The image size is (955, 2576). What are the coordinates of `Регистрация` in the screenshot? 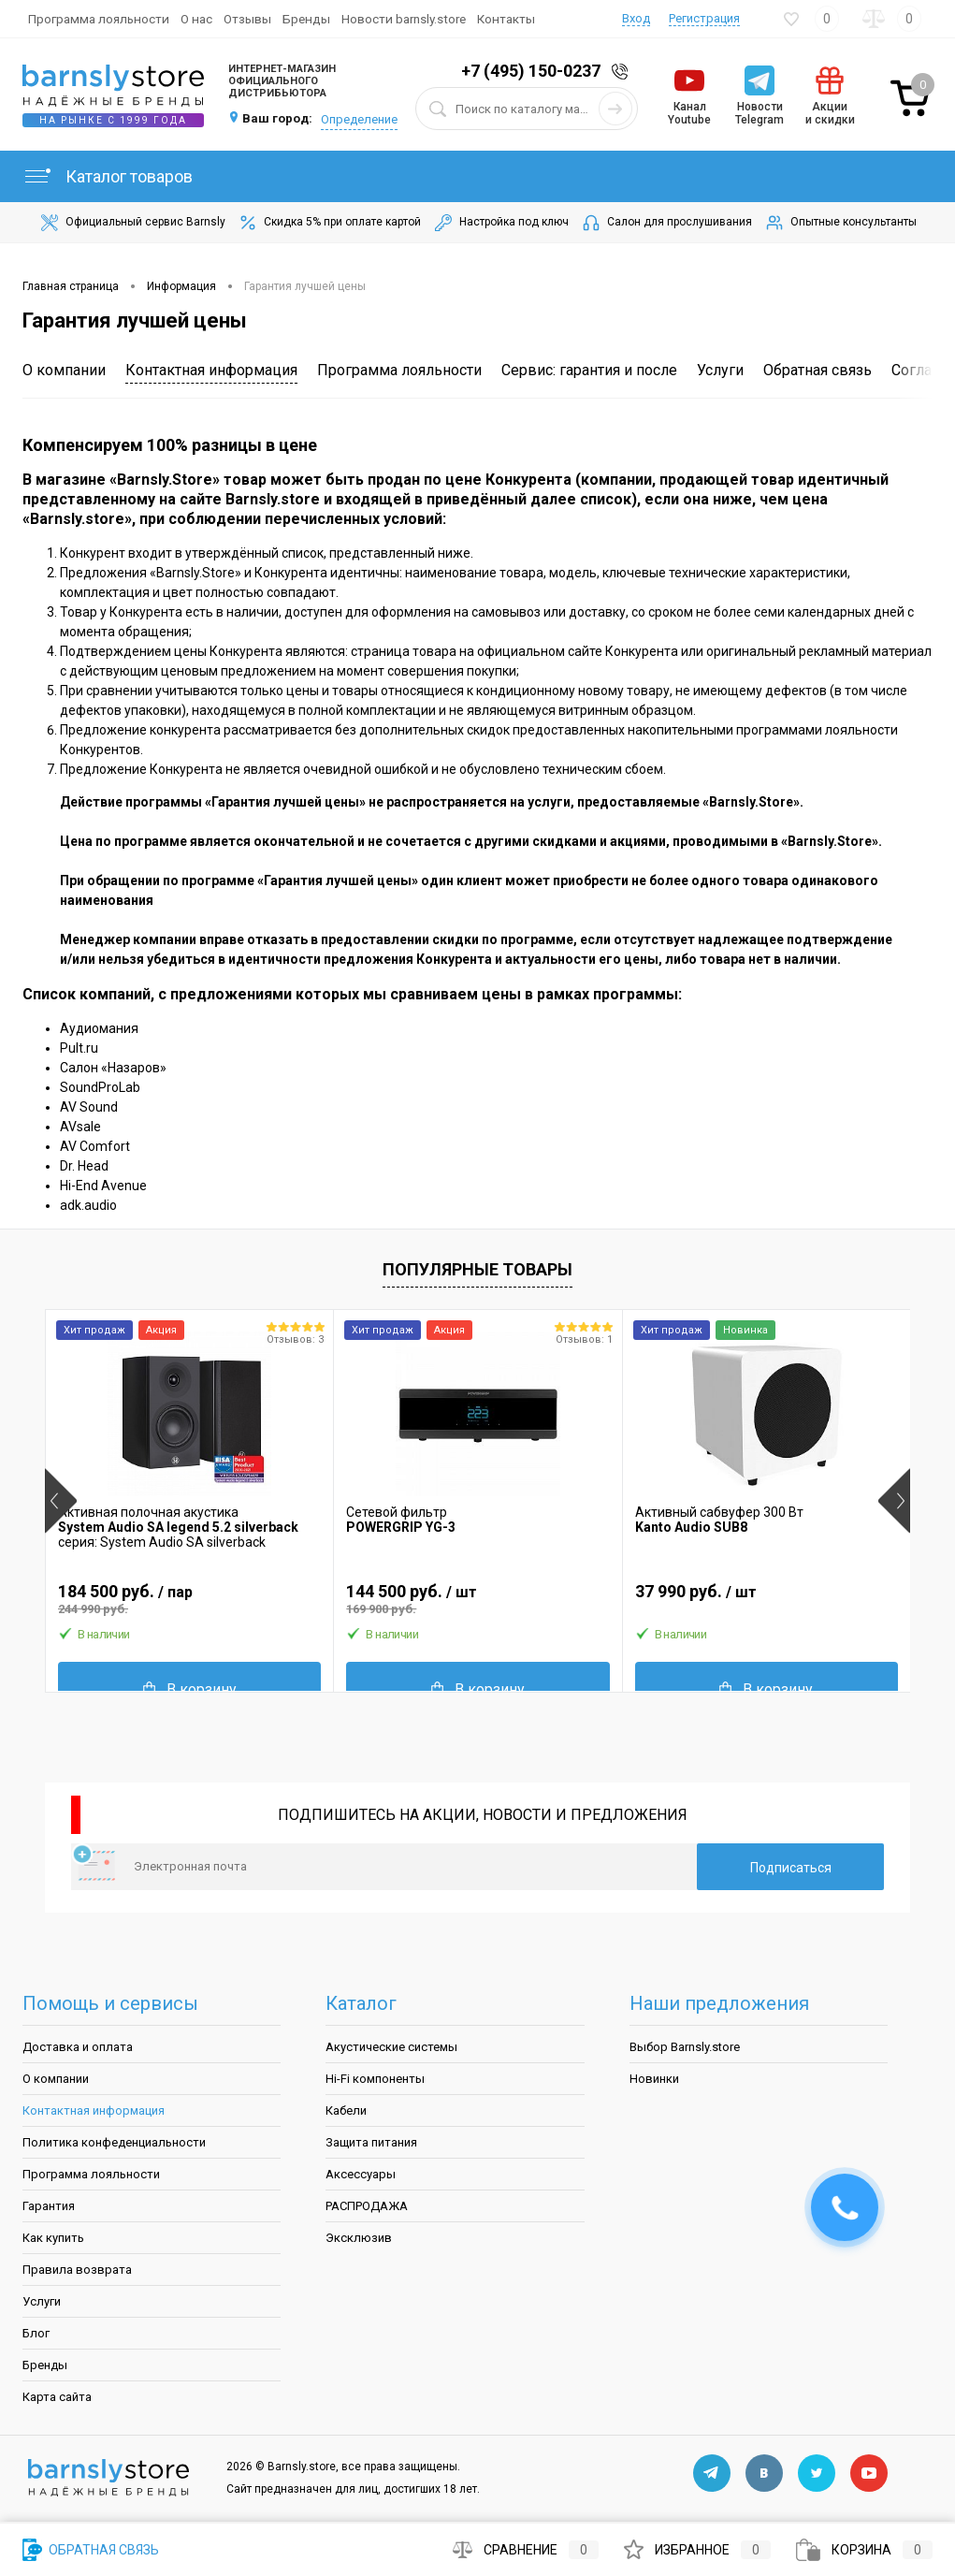 It's located at (704, 18).